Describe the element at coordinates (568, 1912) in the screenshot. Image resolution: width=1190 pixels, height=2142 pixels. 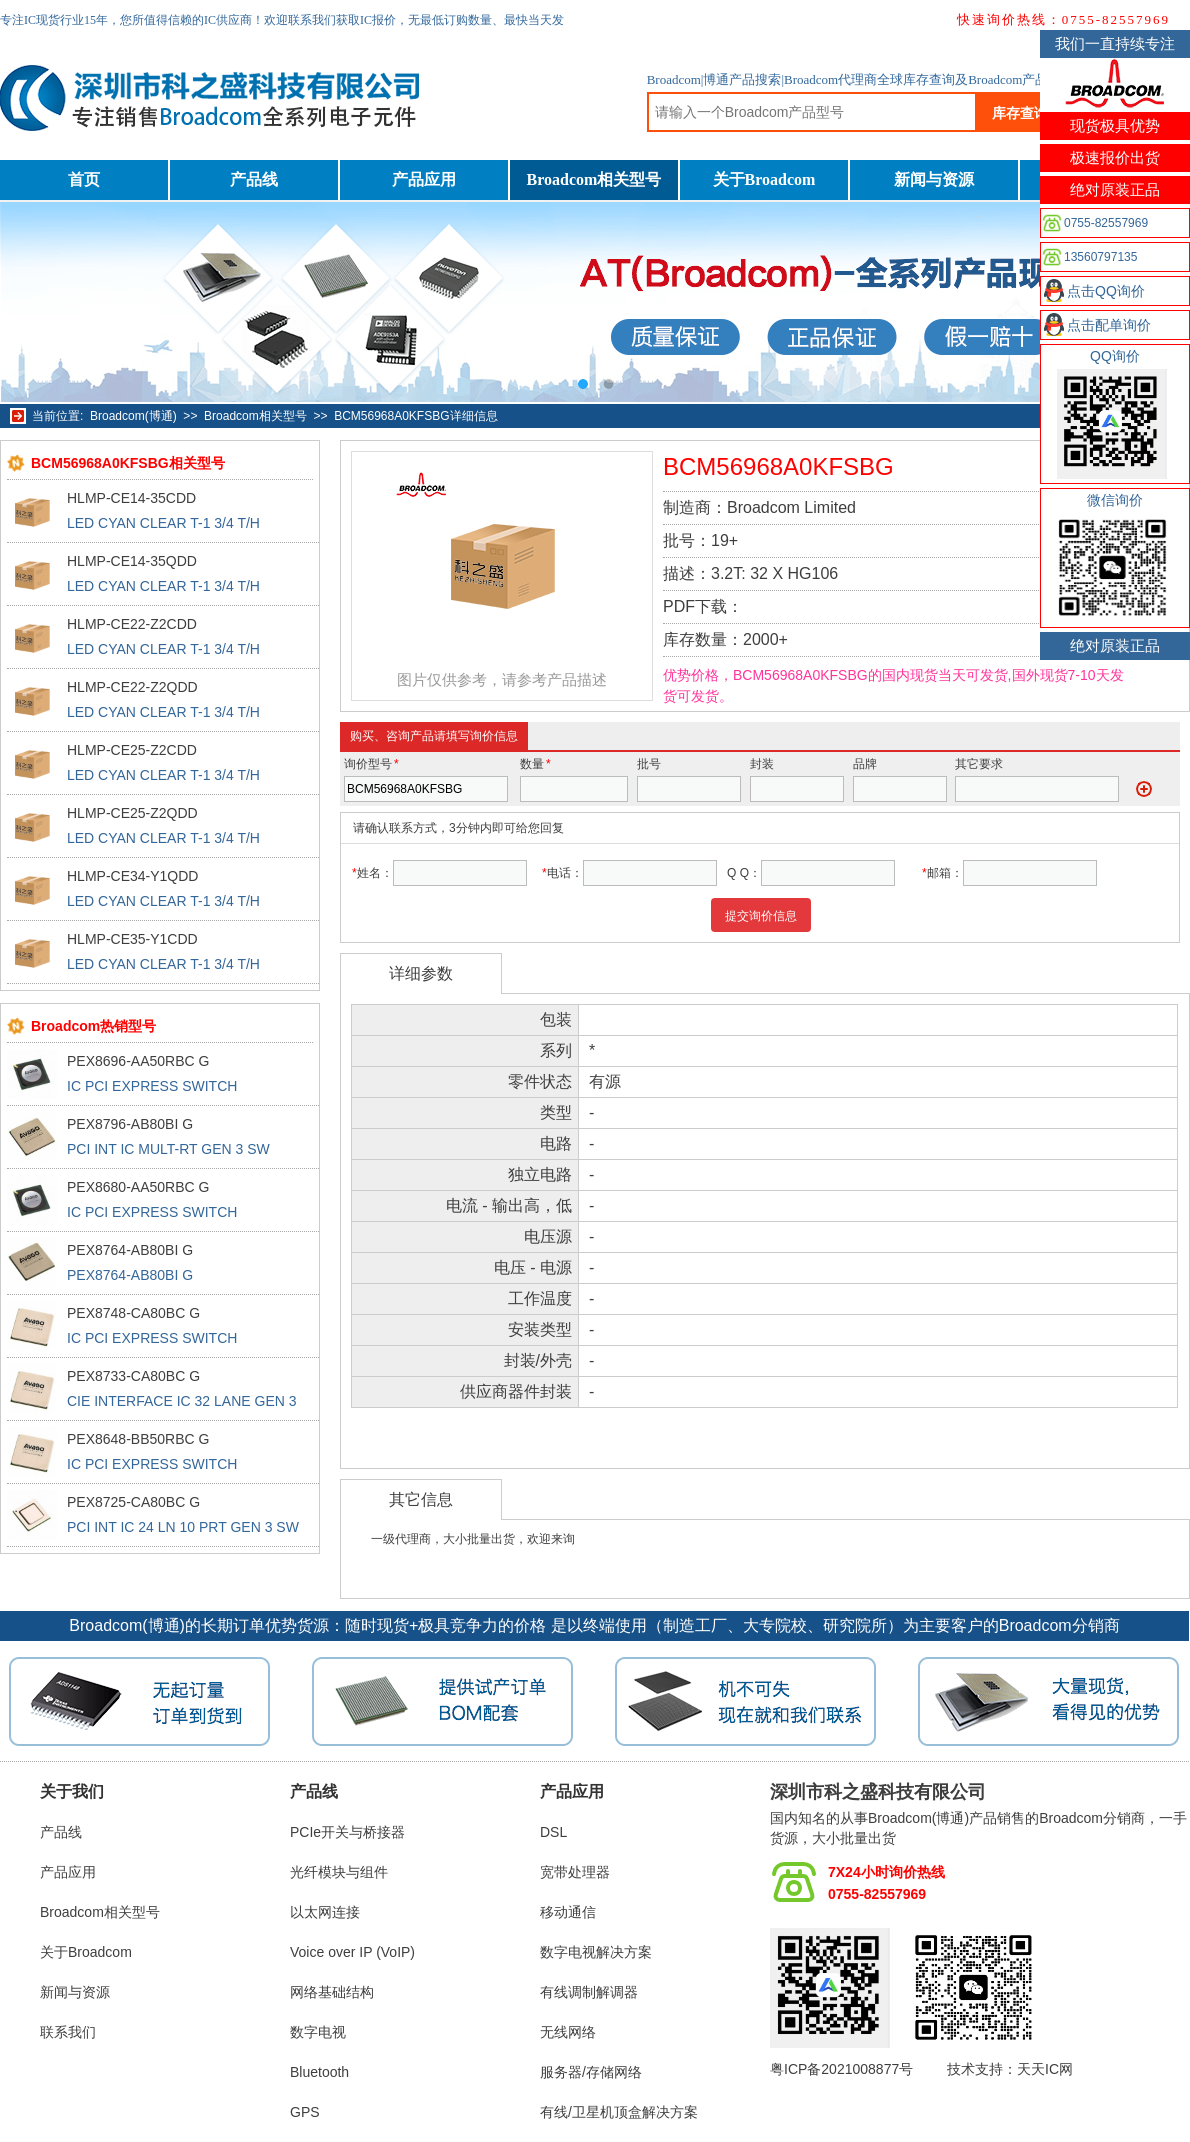
I see `移动通信` at that location.